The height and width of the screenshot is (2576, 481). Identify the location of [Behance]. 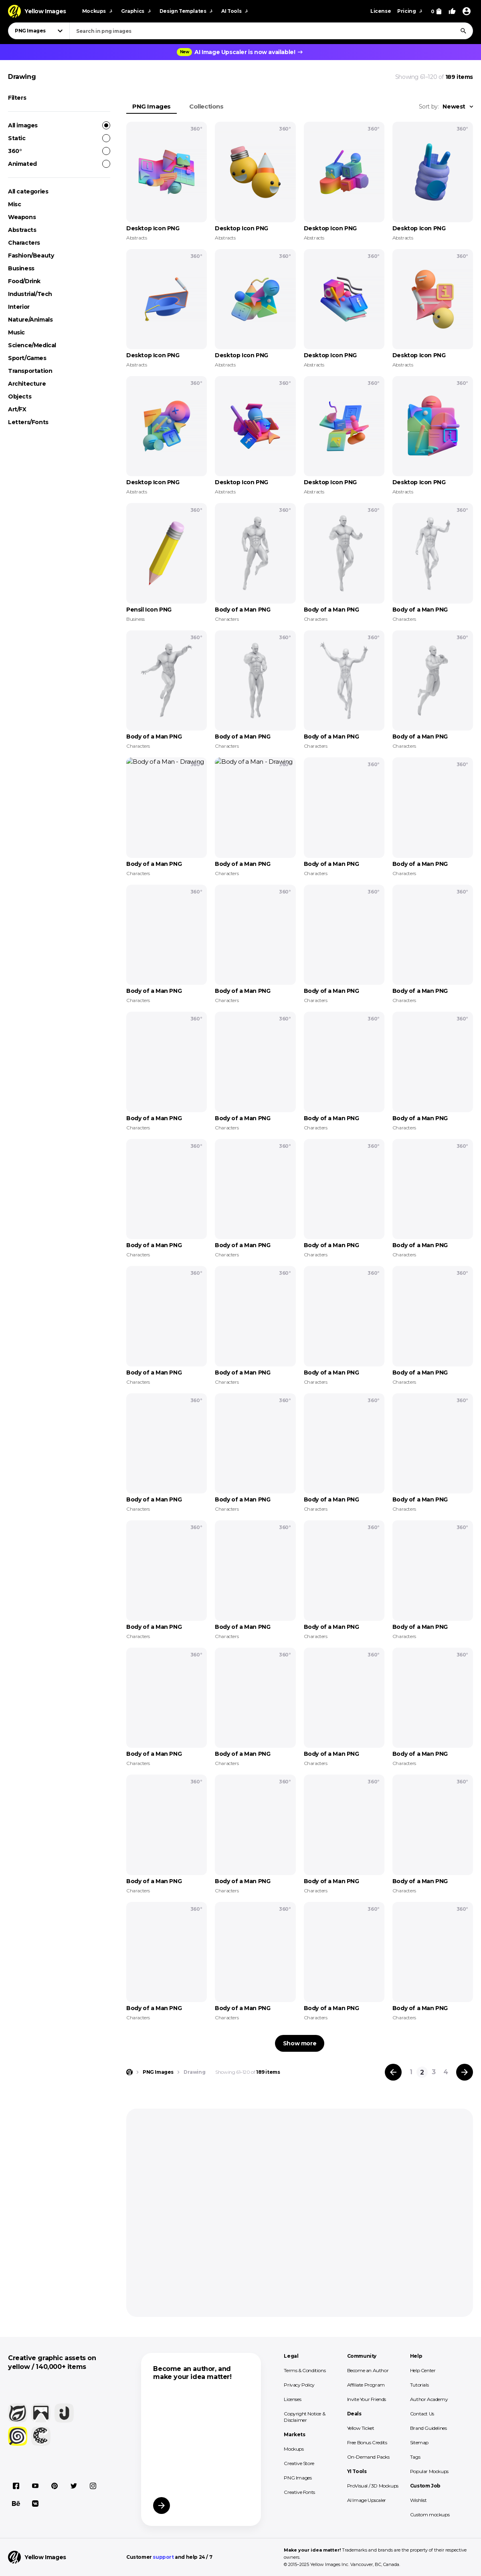
(16, 2504).